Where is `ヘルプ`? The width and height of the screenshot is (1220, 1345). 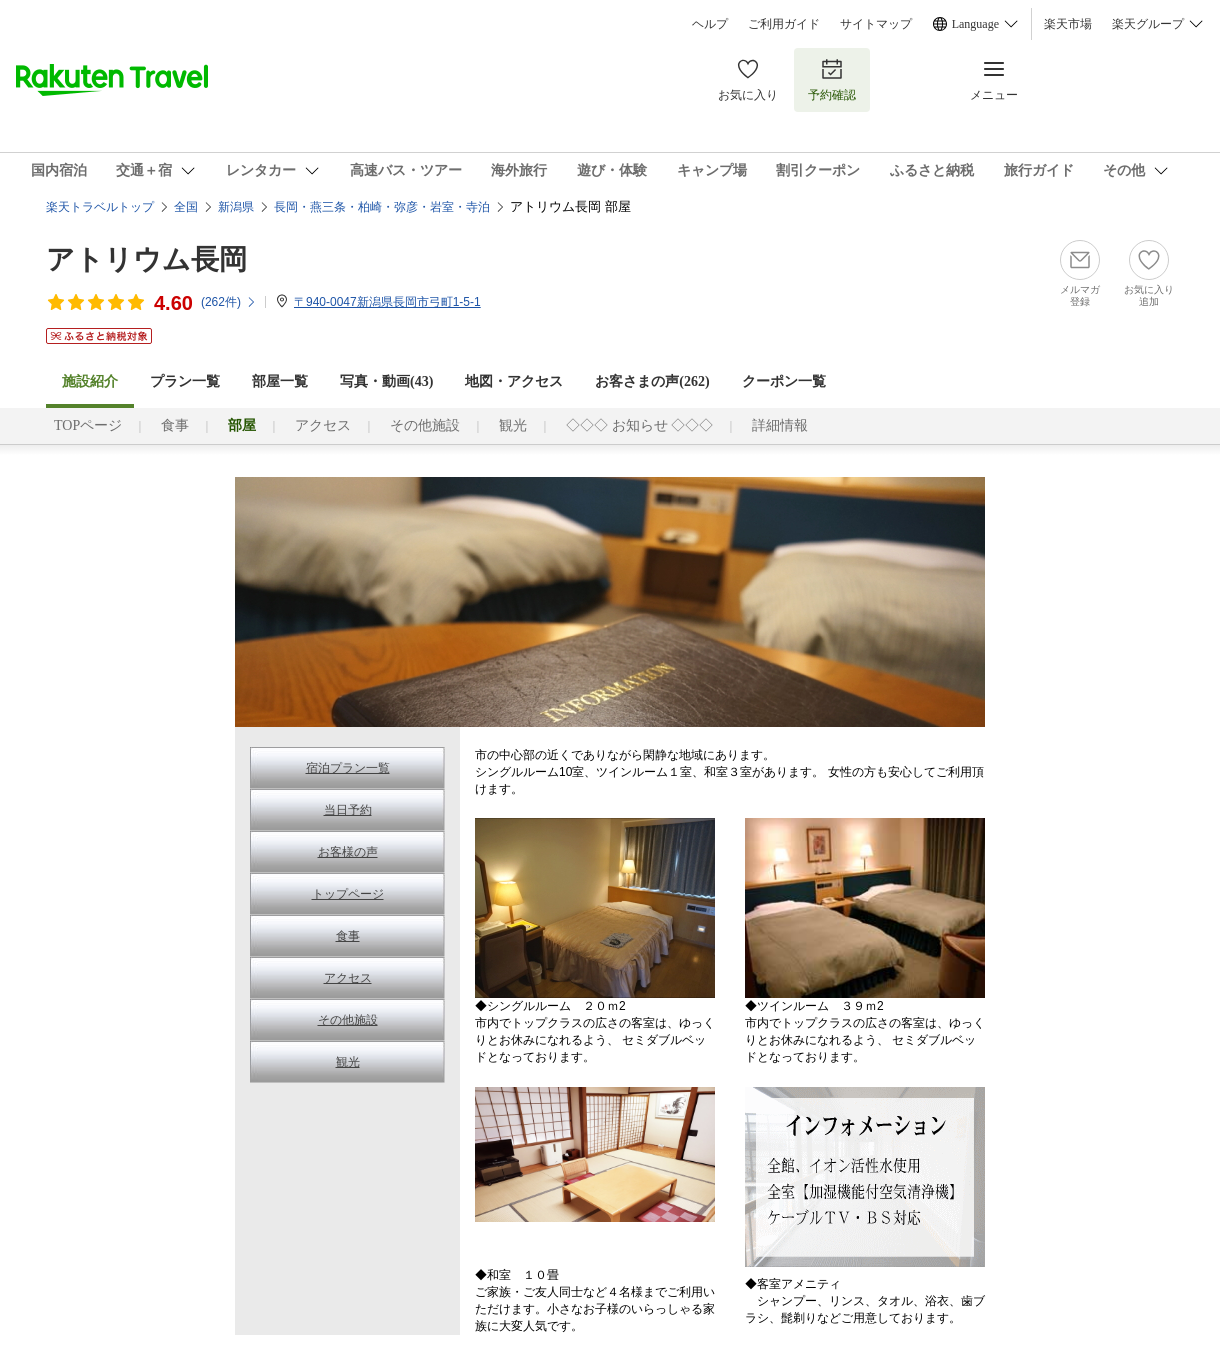 ヘルプ is located at coordinates (710, 24).